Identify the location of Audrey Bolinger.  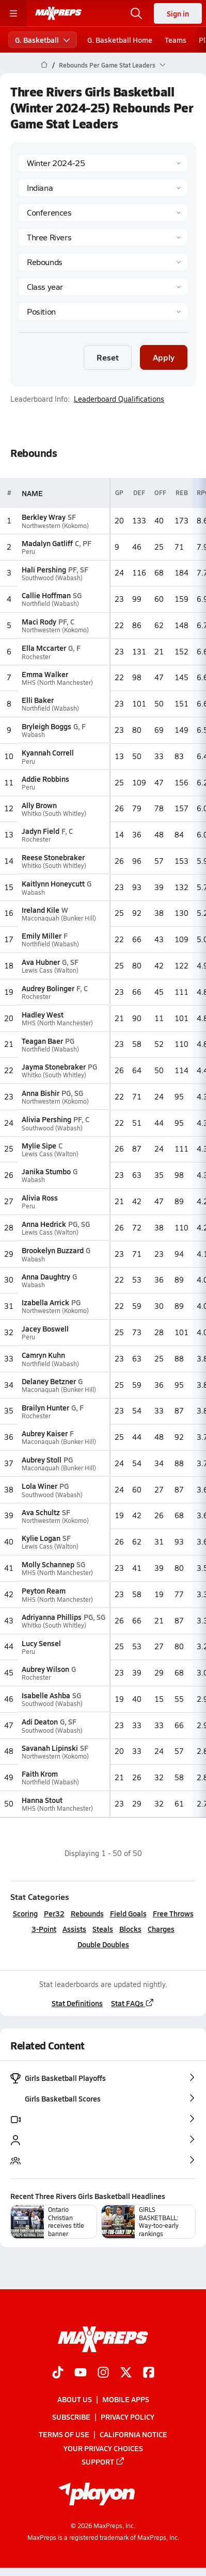
(48, 988).